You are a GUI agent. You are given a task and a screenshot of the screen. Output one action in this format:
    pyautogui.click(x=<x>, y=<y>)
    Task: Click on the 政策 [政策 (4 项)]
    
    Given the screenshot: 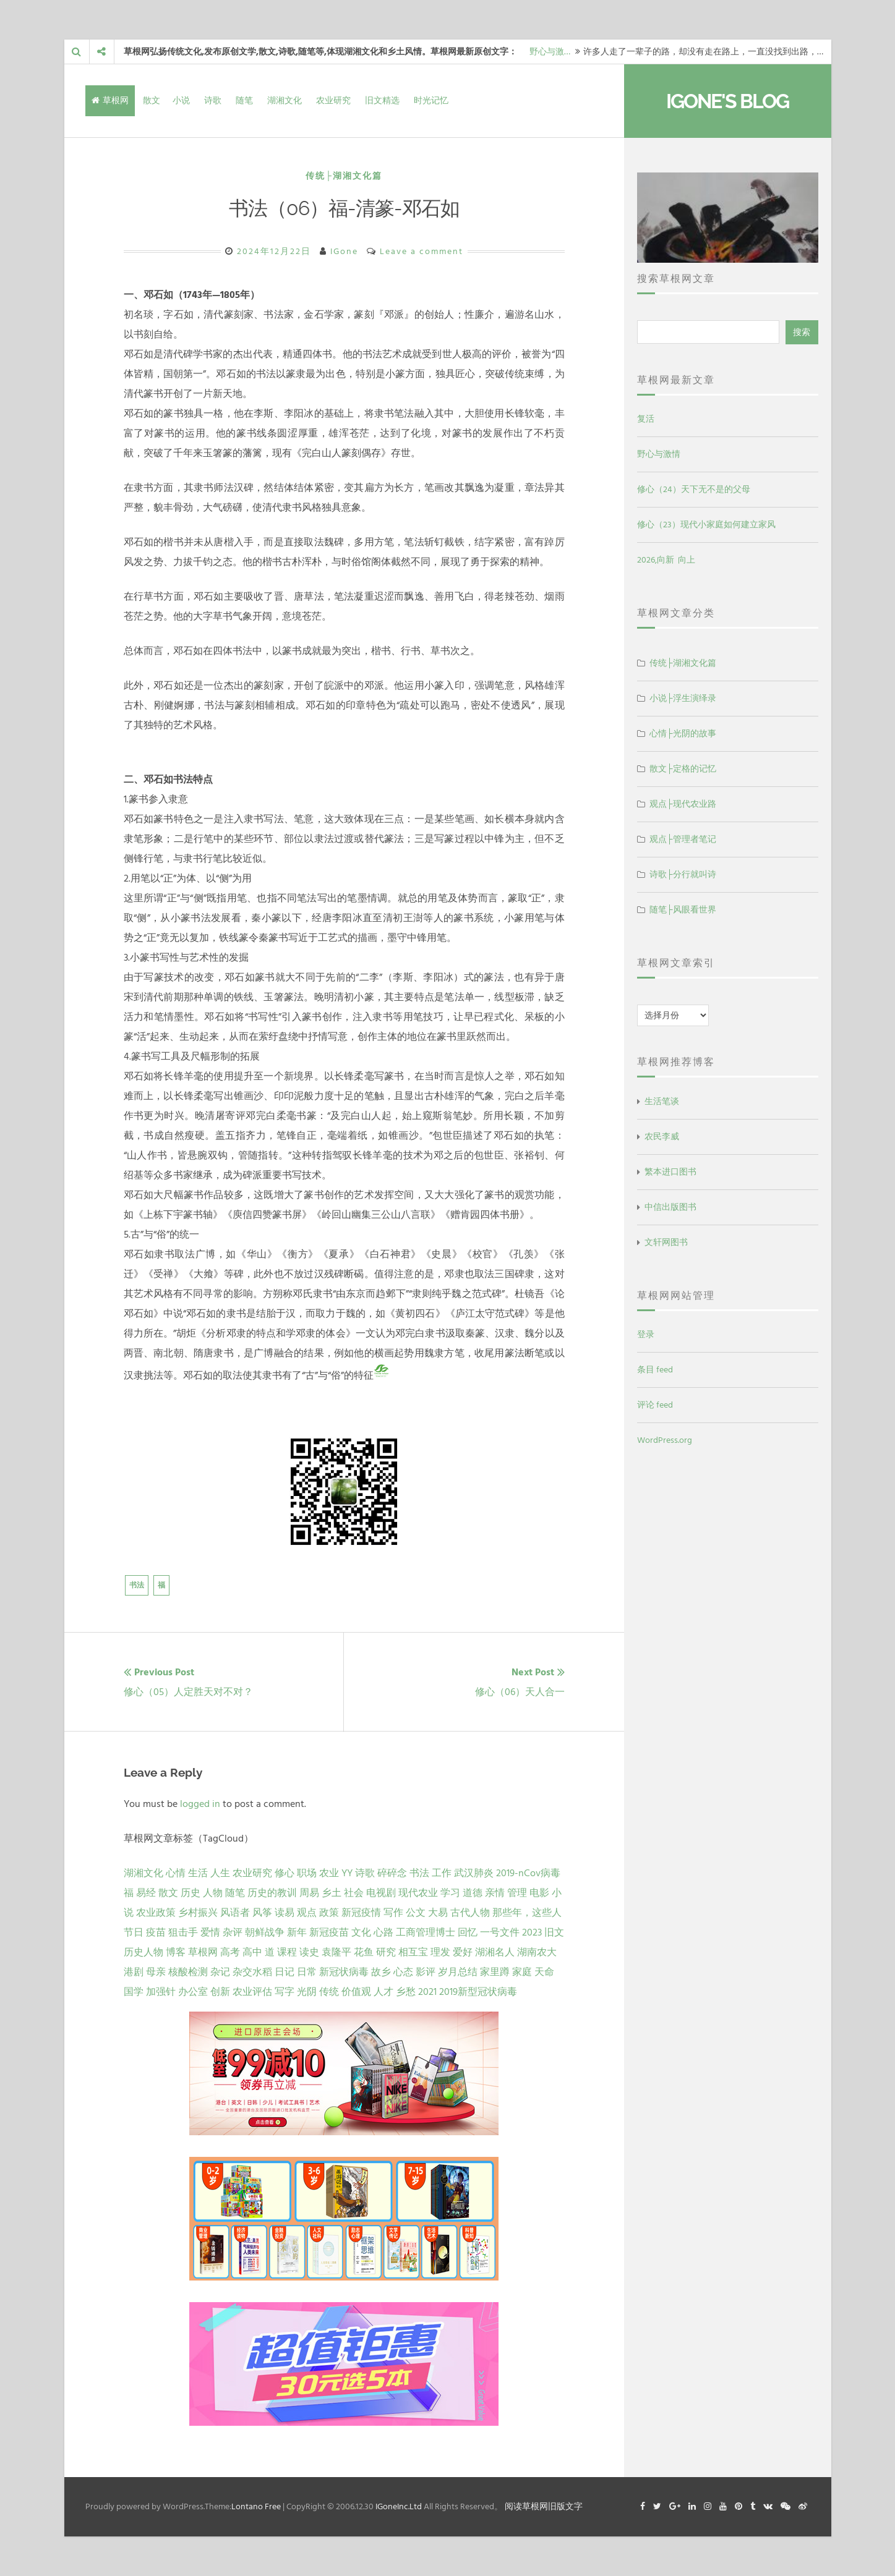 What is the action you would take?
    pyautogui.click(x=329, y=1913)
    